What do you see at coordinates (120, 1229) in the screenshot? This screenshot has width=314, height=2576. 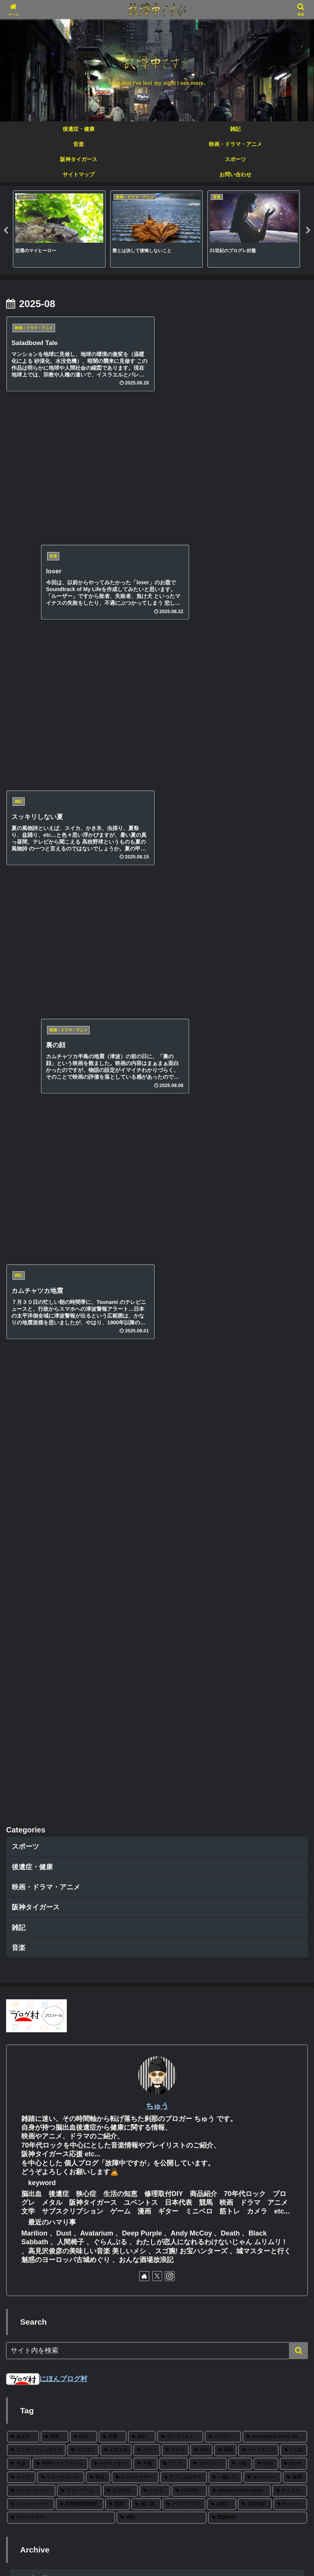 I see `[エログロ (2個の項目)]` at bounding box center [120, 1229].